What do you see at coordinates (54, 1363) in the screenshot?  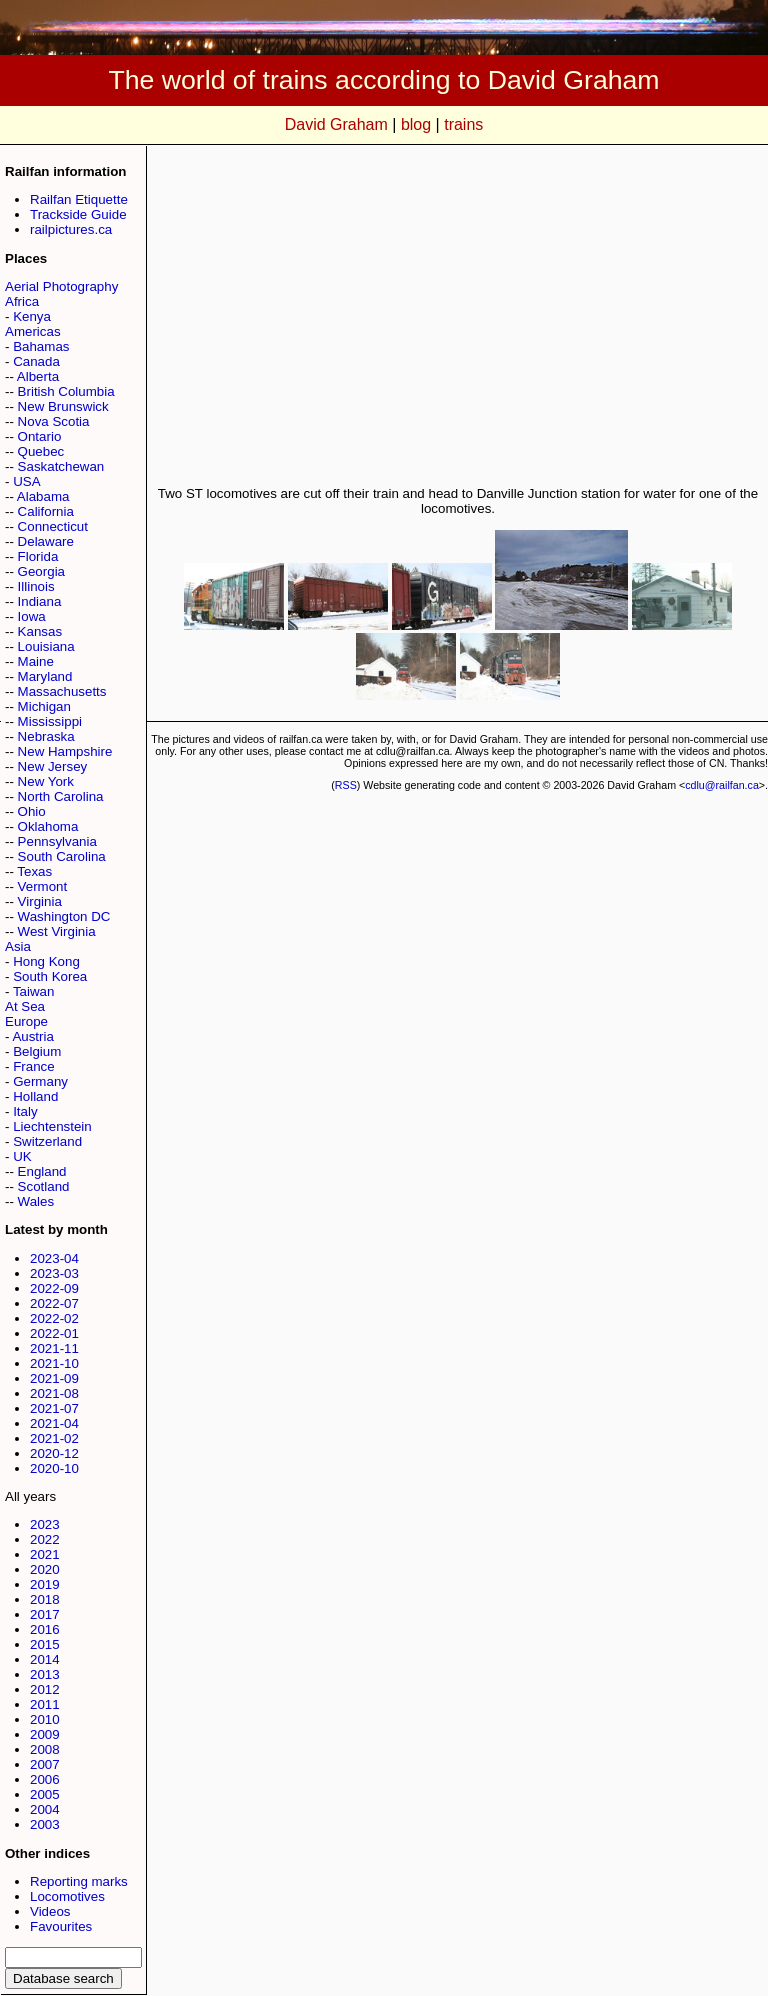 I see `2021-10` at bounding box center [54, 1363].